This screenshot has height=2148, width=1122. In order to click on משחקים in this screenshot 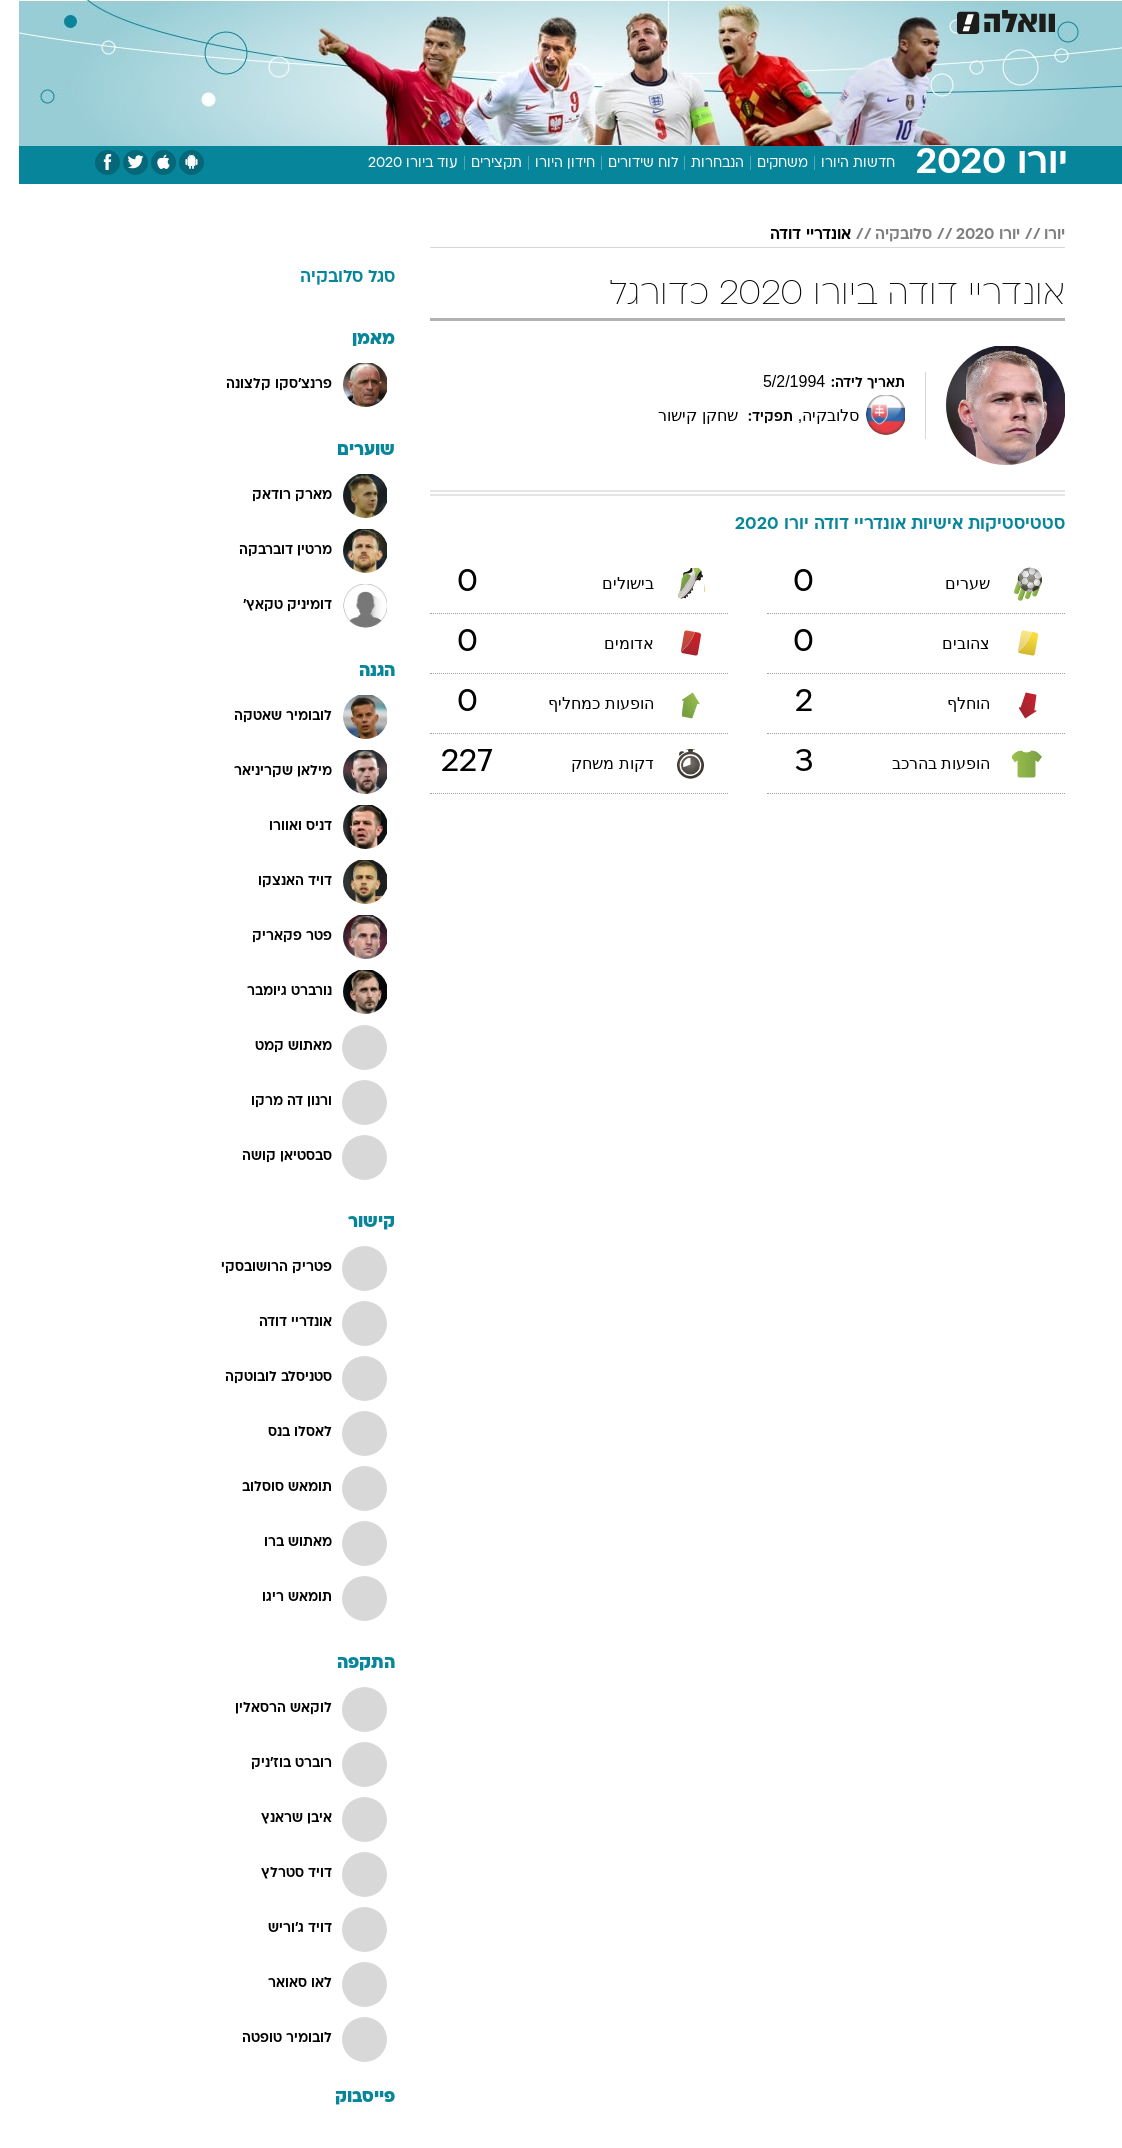, I will do `click(763, 163)`.